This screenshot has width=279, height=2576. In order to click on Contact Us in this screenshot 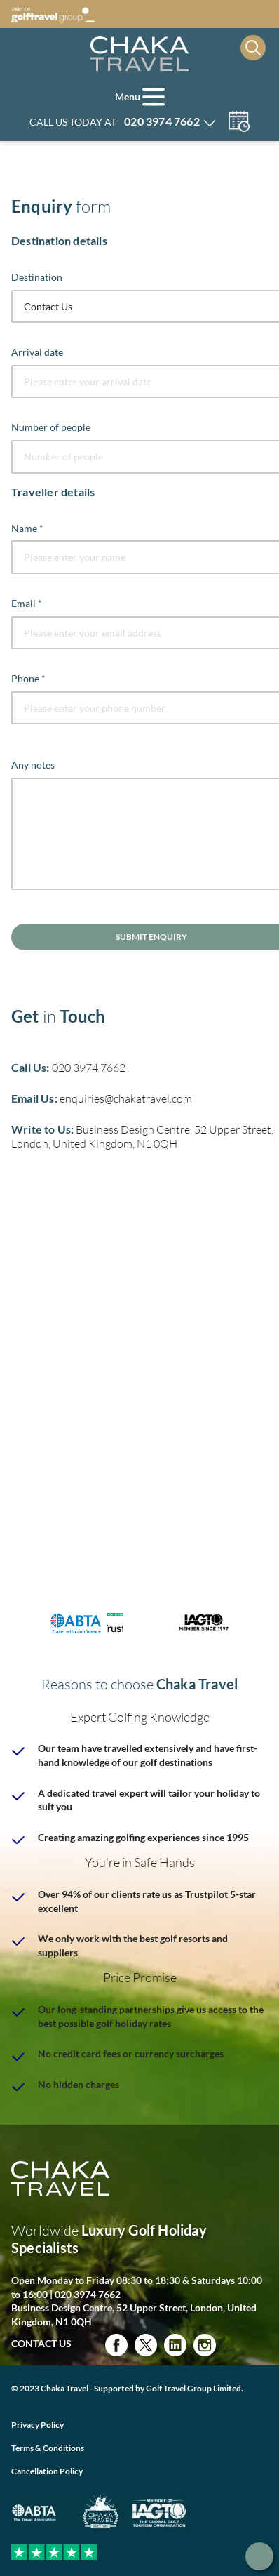, I will do `click(41, 2343)`.